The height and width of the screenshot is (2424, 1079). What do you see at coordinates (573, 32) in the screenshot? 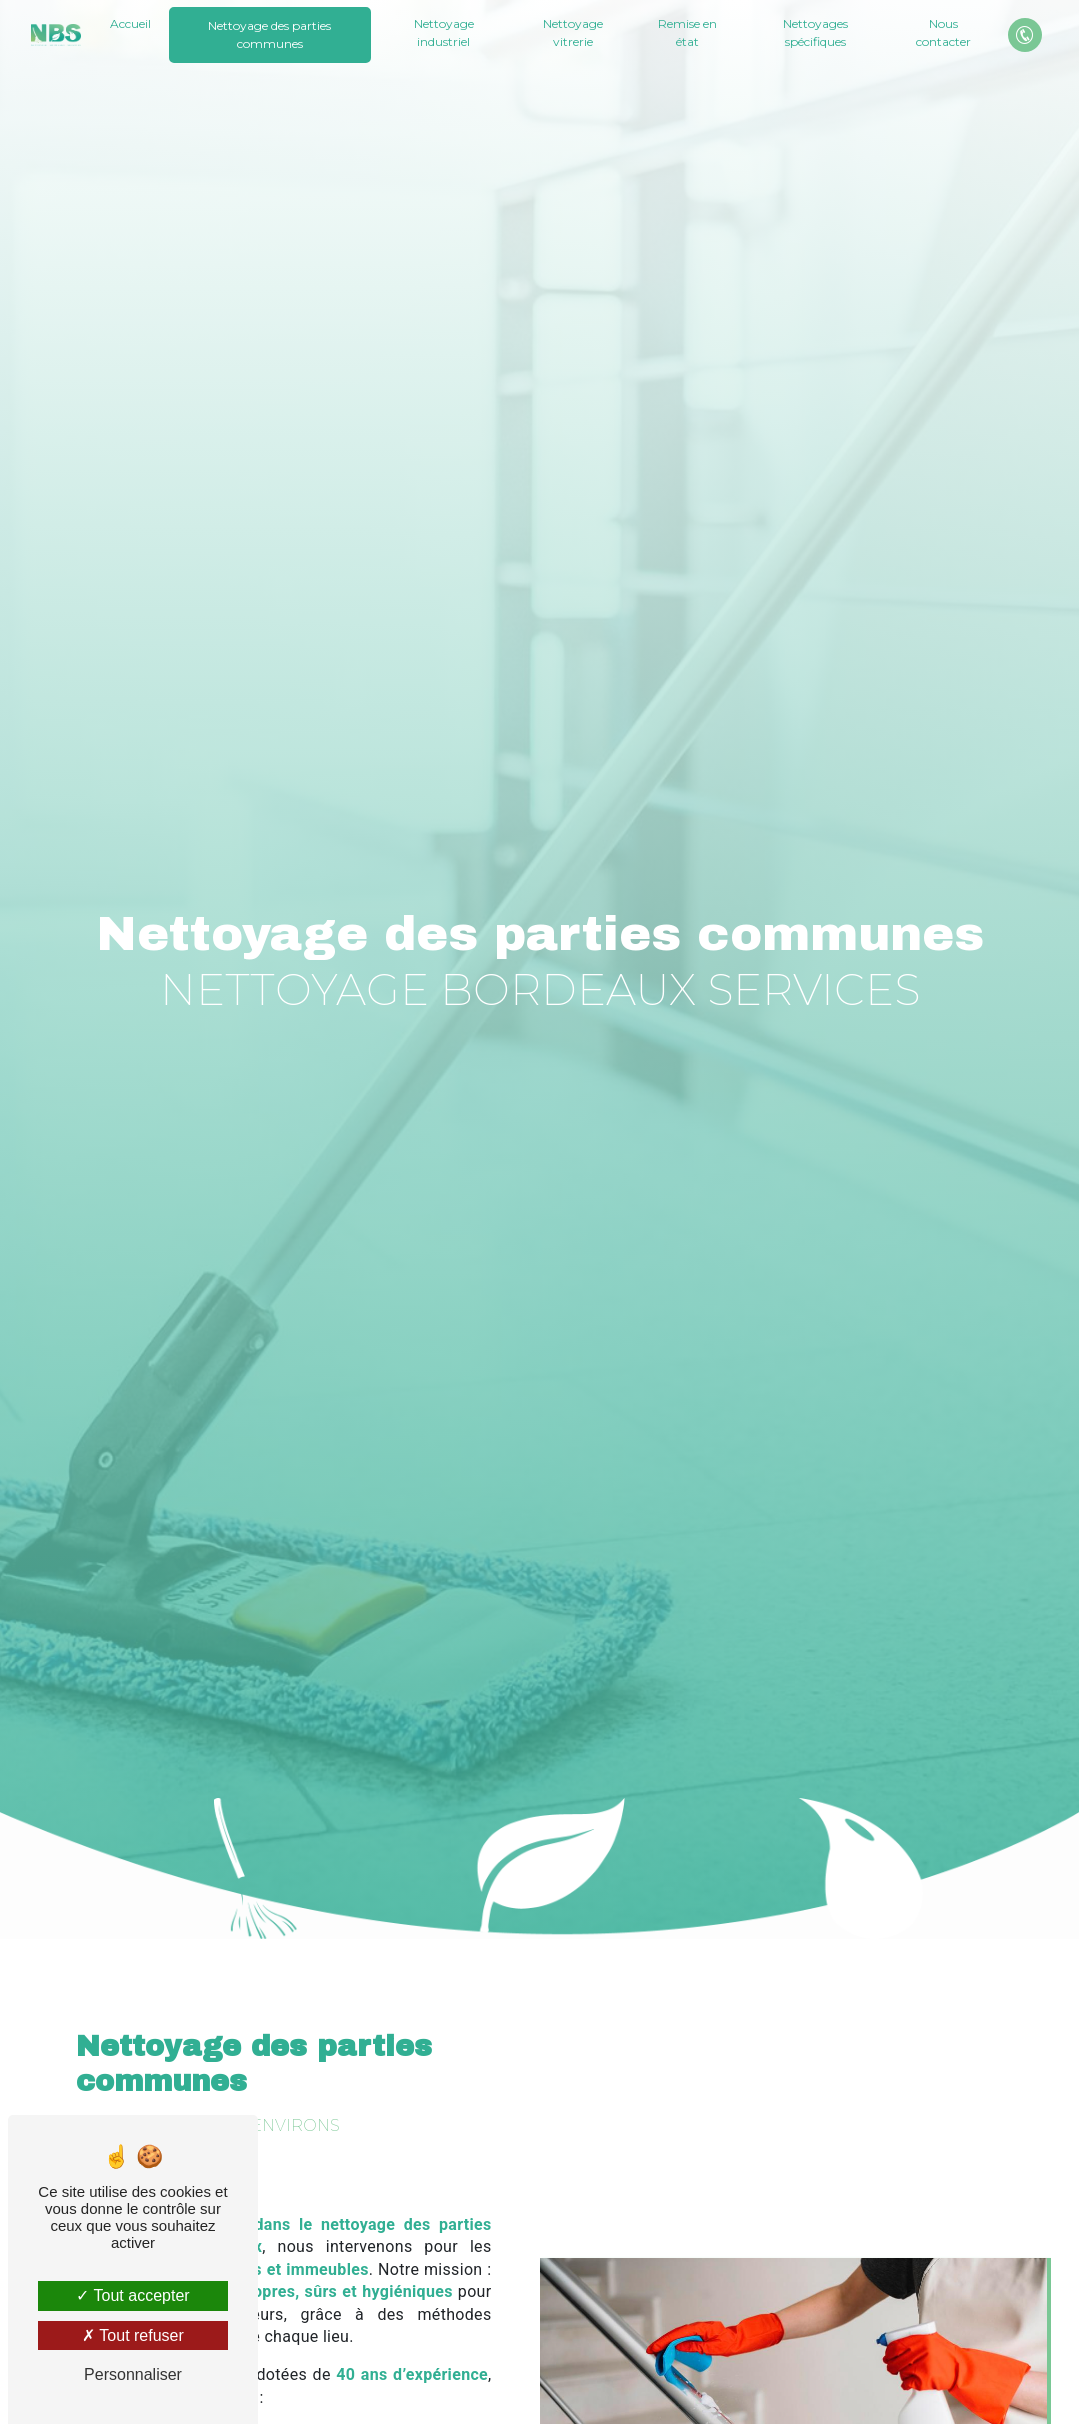
I see `Nettoyage vitrerie` at bounding box center [573, 32].